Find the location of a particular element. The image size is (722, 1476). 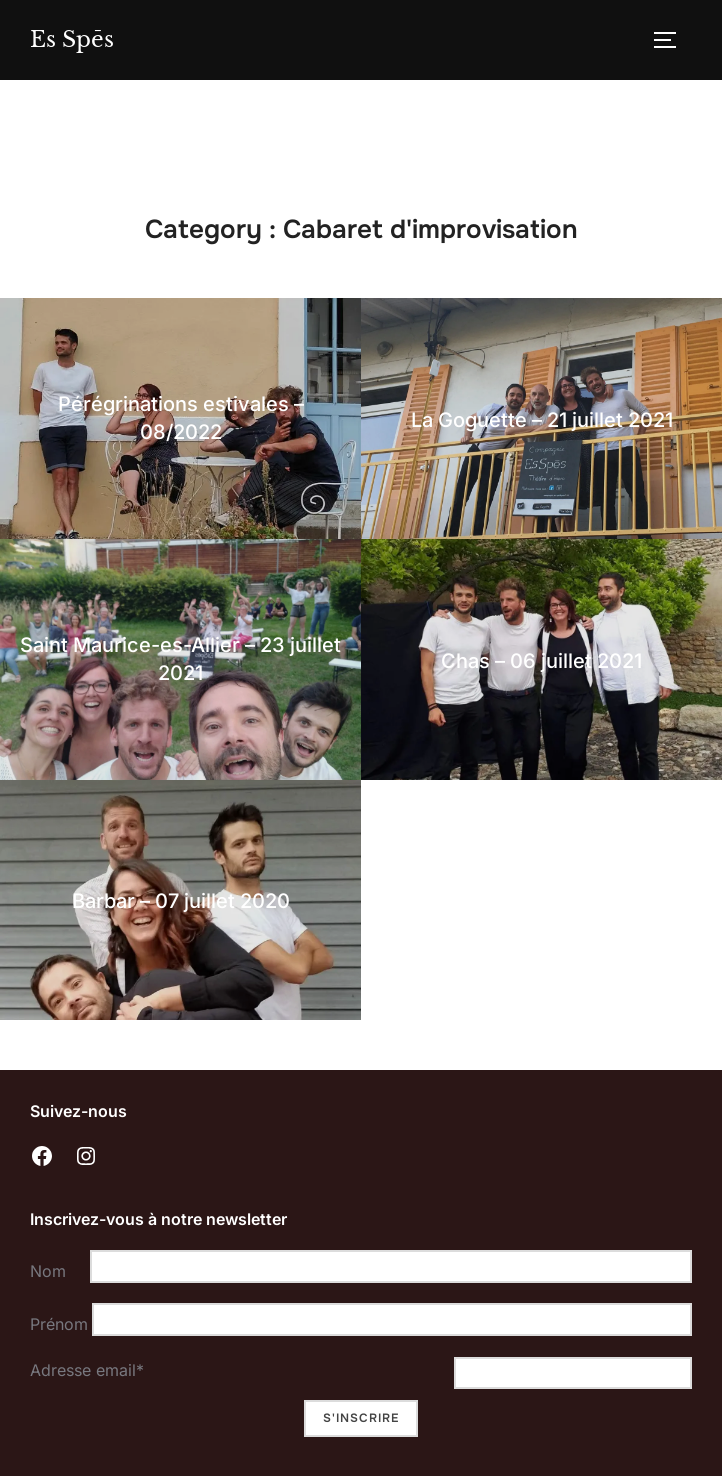

Prénom is located at coordinates (56, 1324).